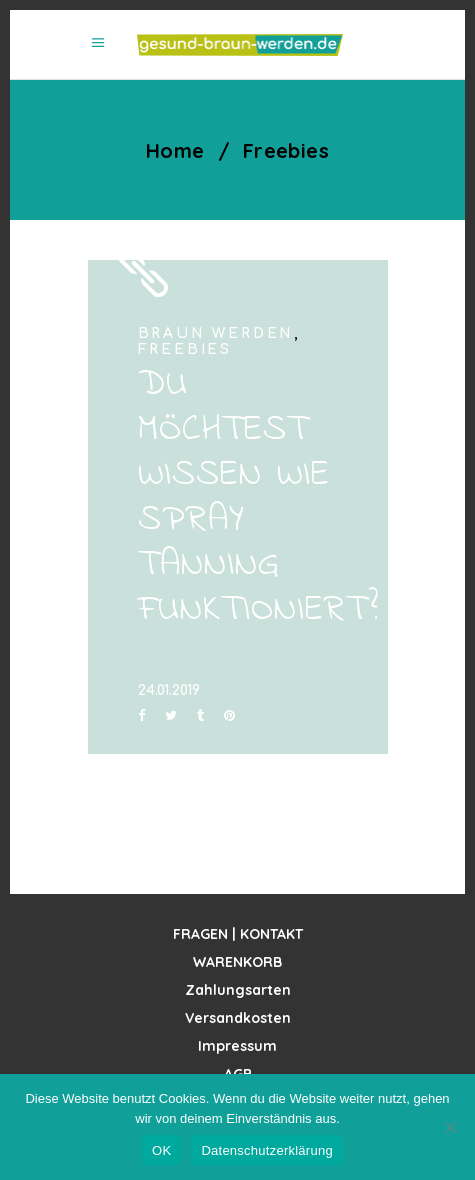 This screenshot has width=475, height=1180. Describe the element at coordinates (169, 690) in the screenshot. I see `24.01.2019` at that location.